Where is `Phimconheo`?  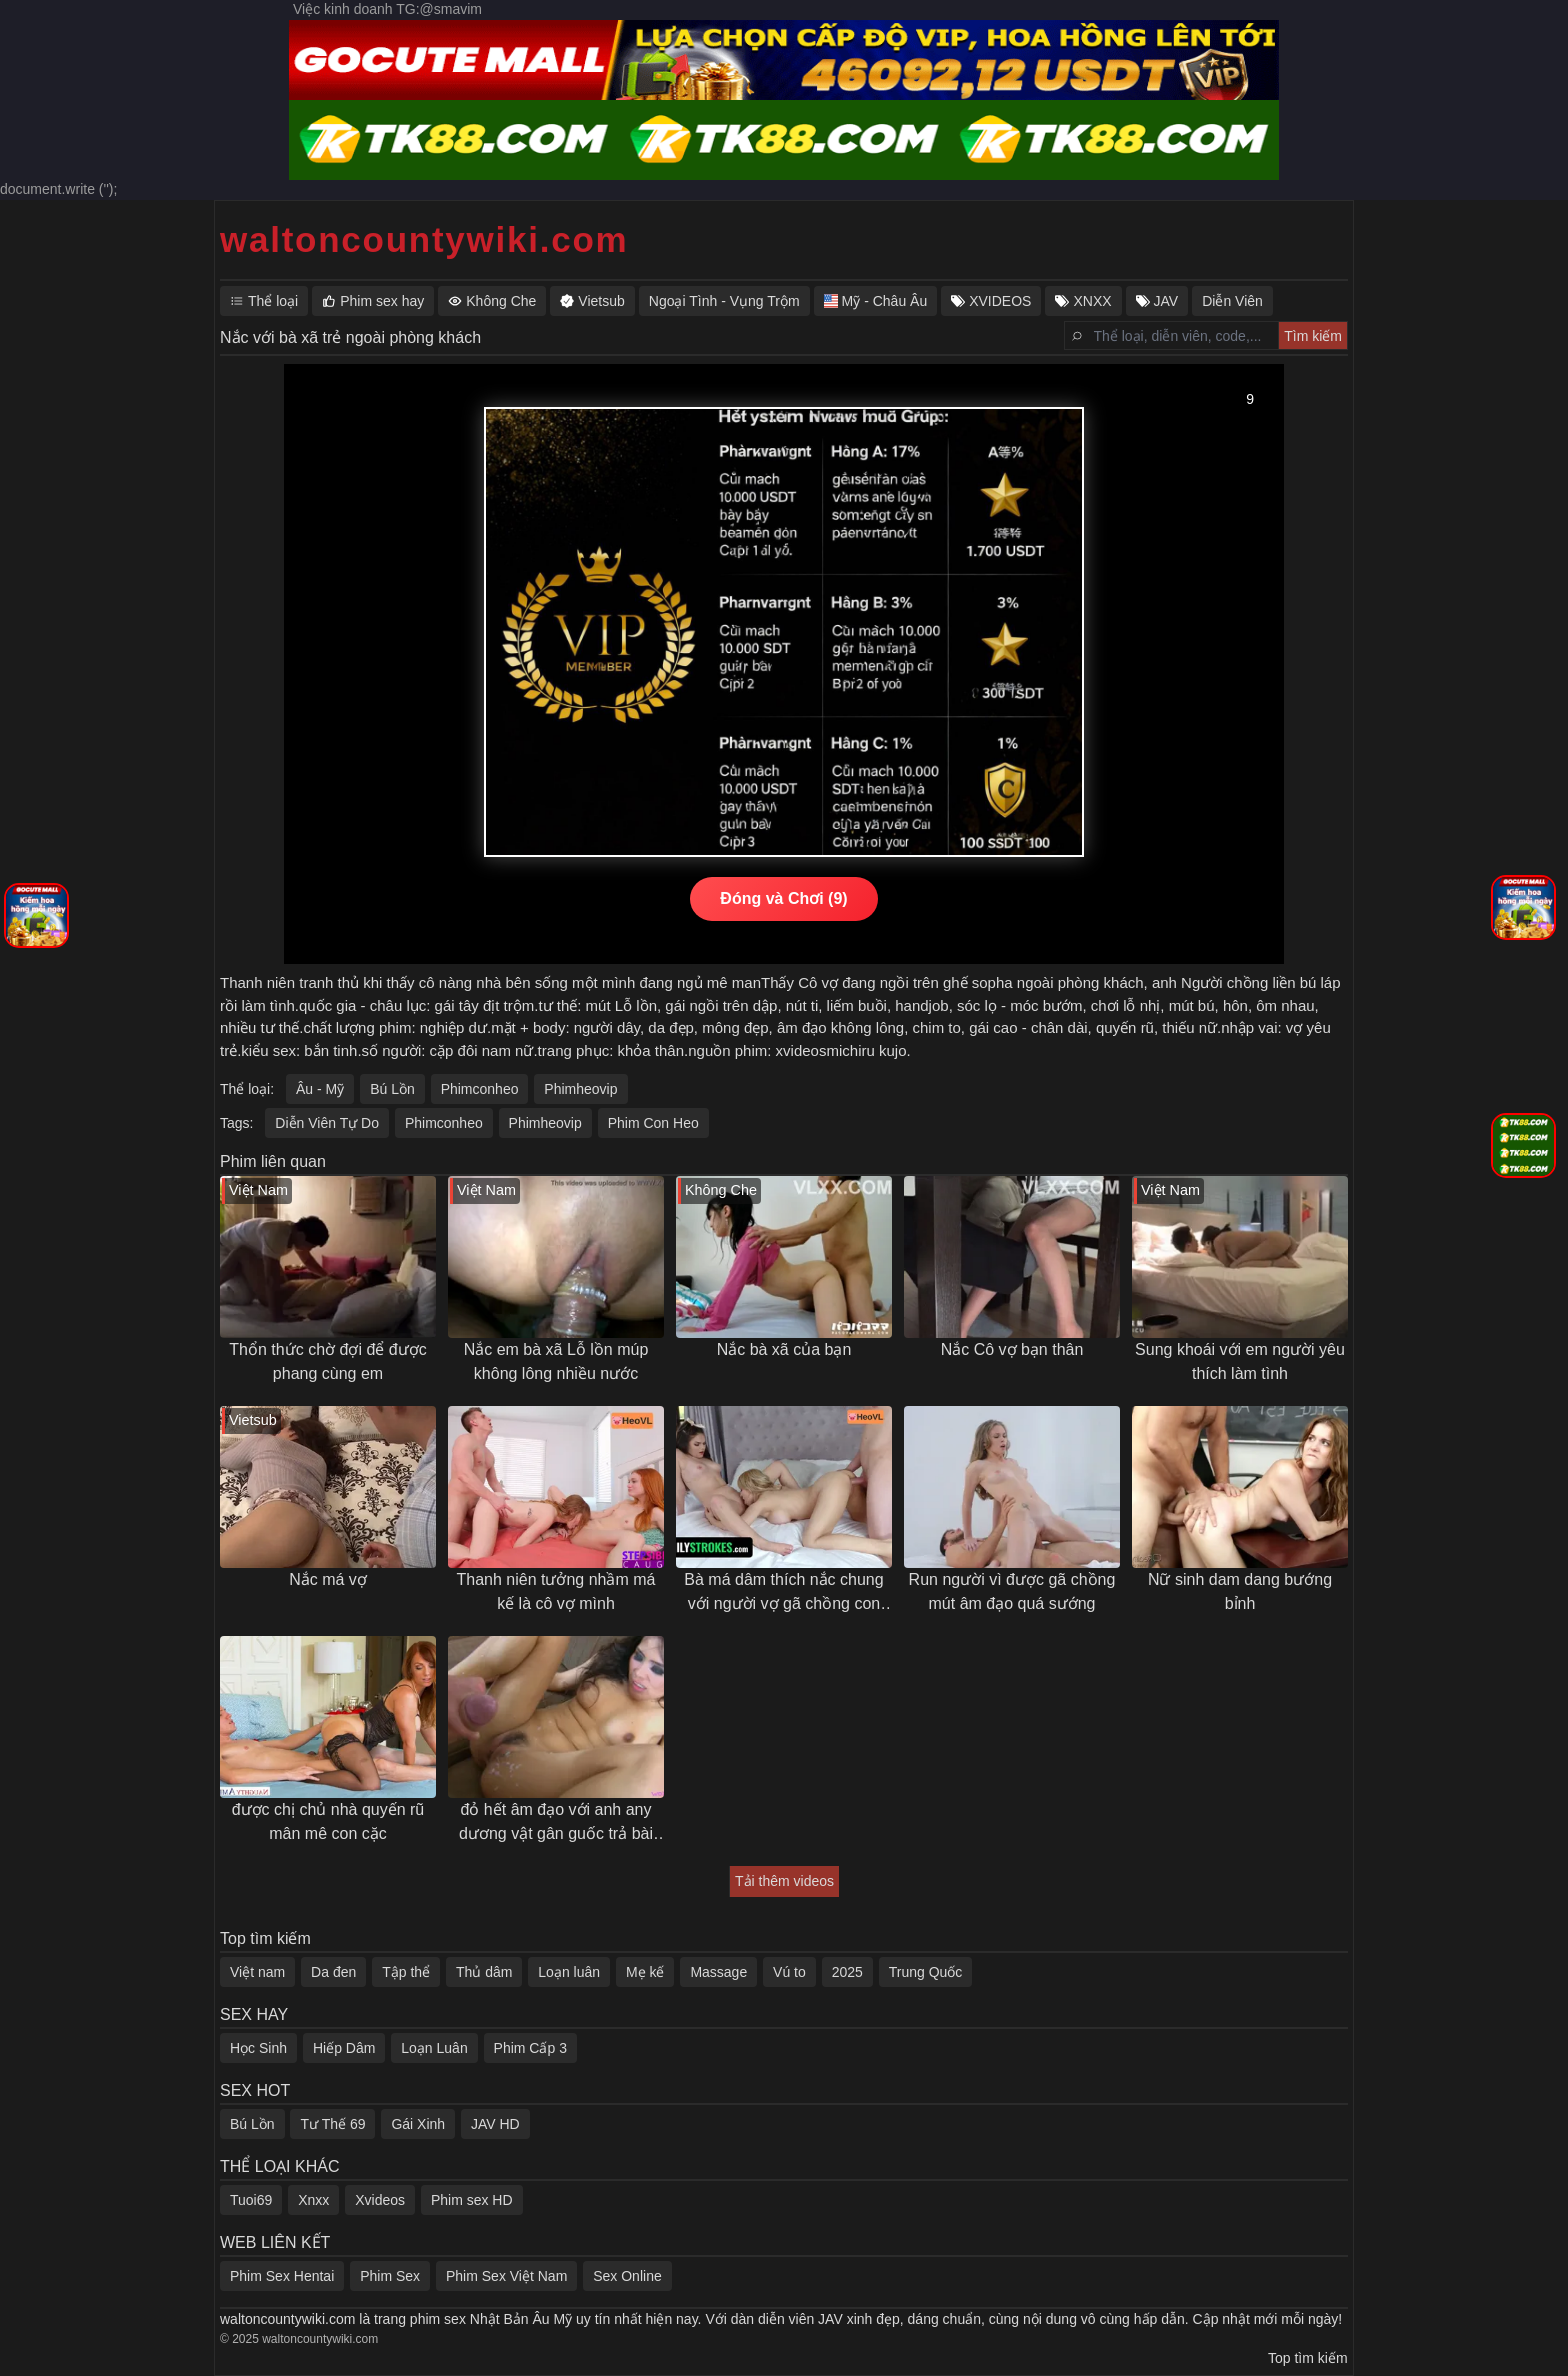 Phimconheo is located at coordinates (480, 1089).